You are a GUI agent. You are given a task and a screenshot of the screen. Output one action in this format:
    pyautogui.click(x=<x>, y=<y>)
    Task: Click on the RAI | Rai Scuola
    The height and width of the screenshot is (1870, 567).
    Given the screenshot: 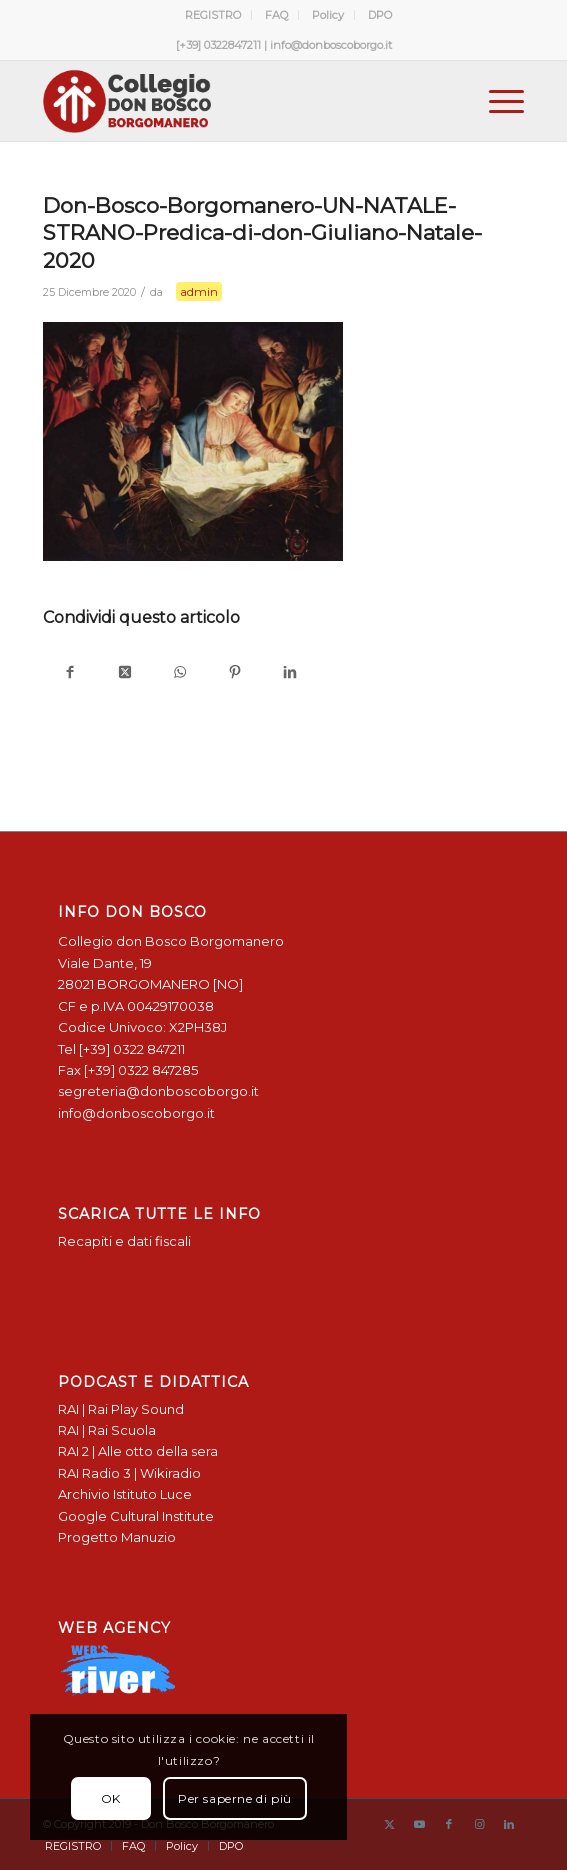 What is the action you would take?
    pyautogui.click(x=107, y=1430)
    